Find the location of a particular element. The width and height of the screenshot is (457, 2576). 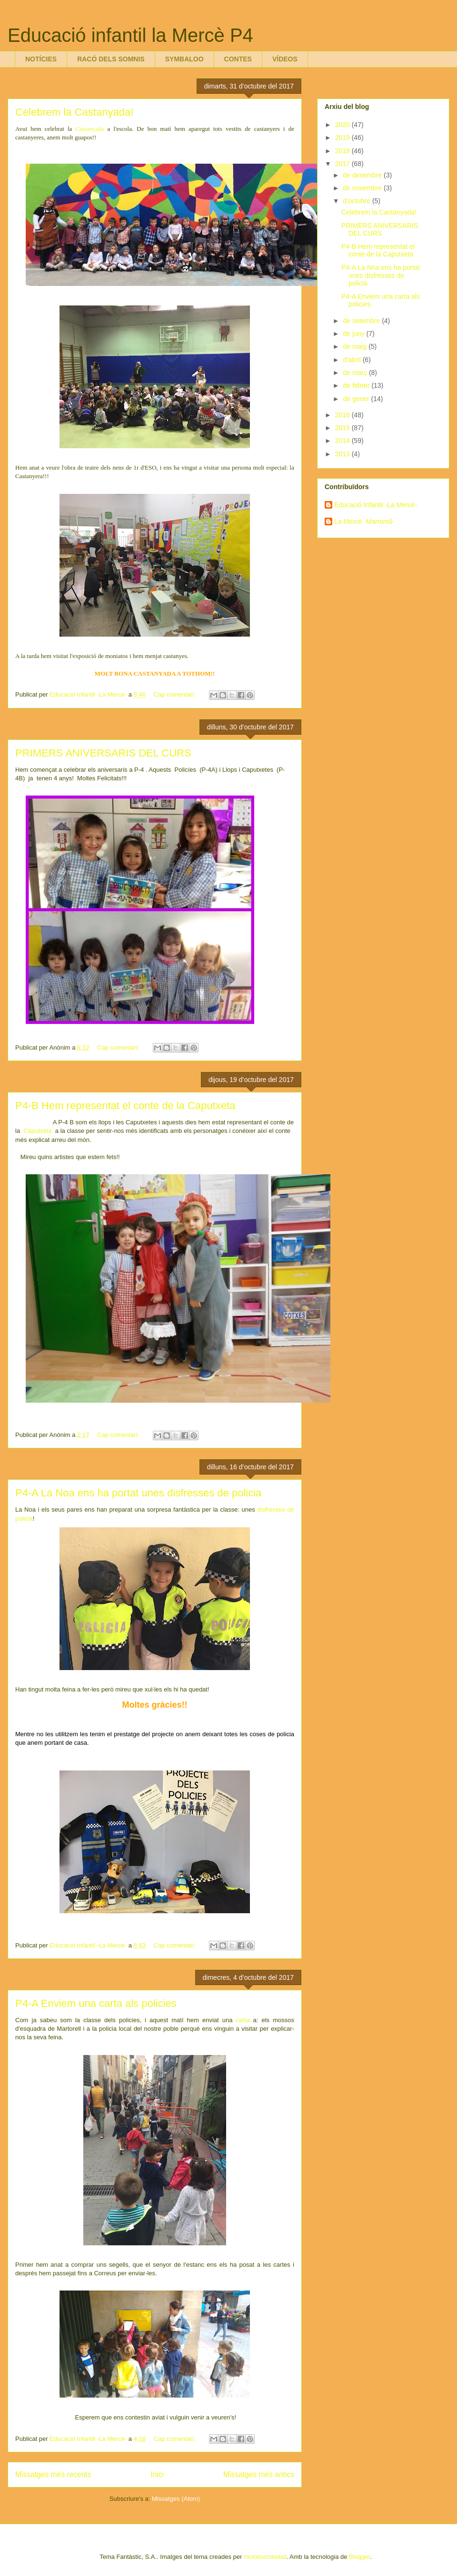

RACÓ DELS SOMNIS is located at coordinates (111, 59).